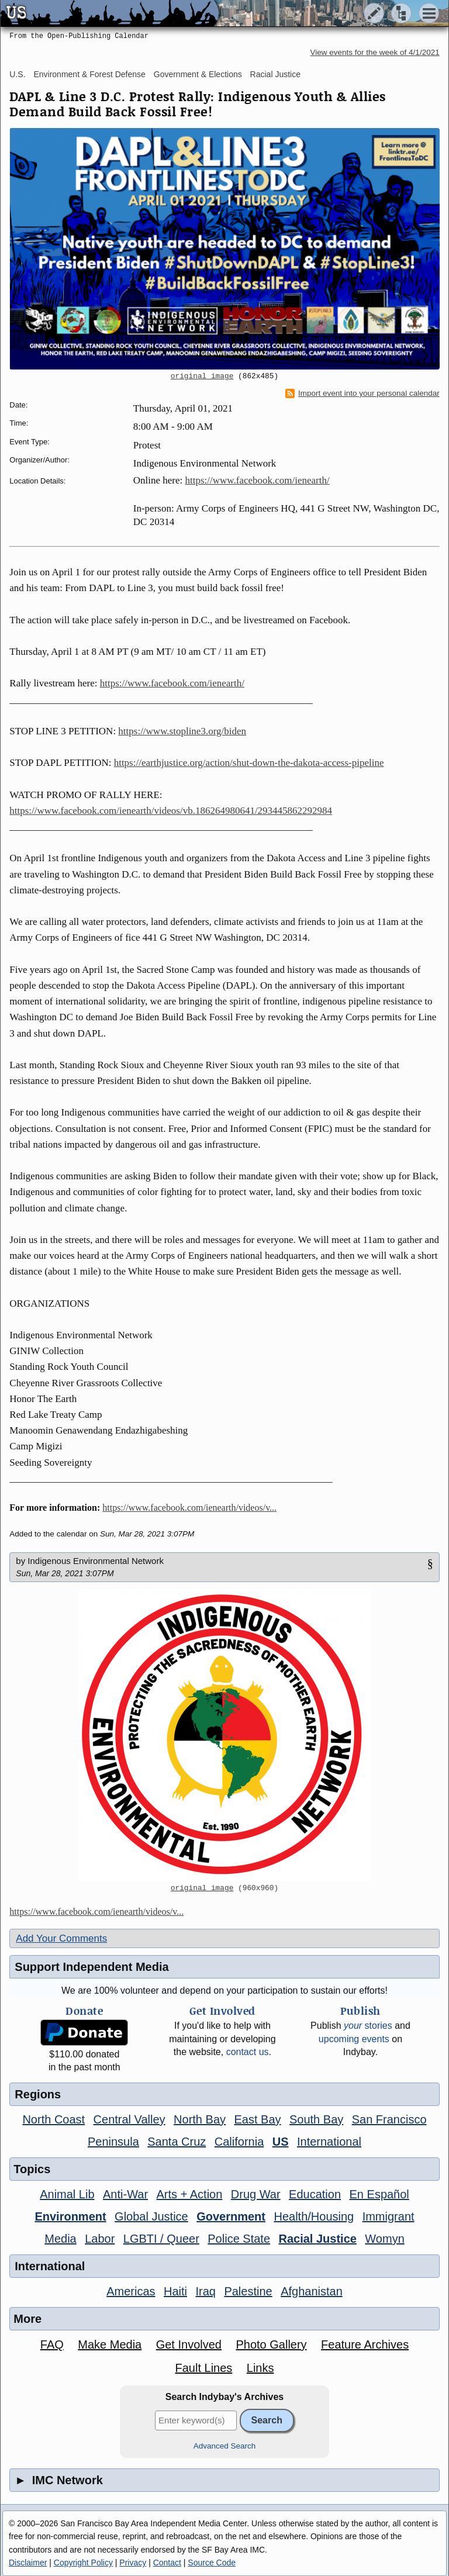 The height and width of the screenshot is (2576, 449). I want to click on Make Media, so click(109, 2344).